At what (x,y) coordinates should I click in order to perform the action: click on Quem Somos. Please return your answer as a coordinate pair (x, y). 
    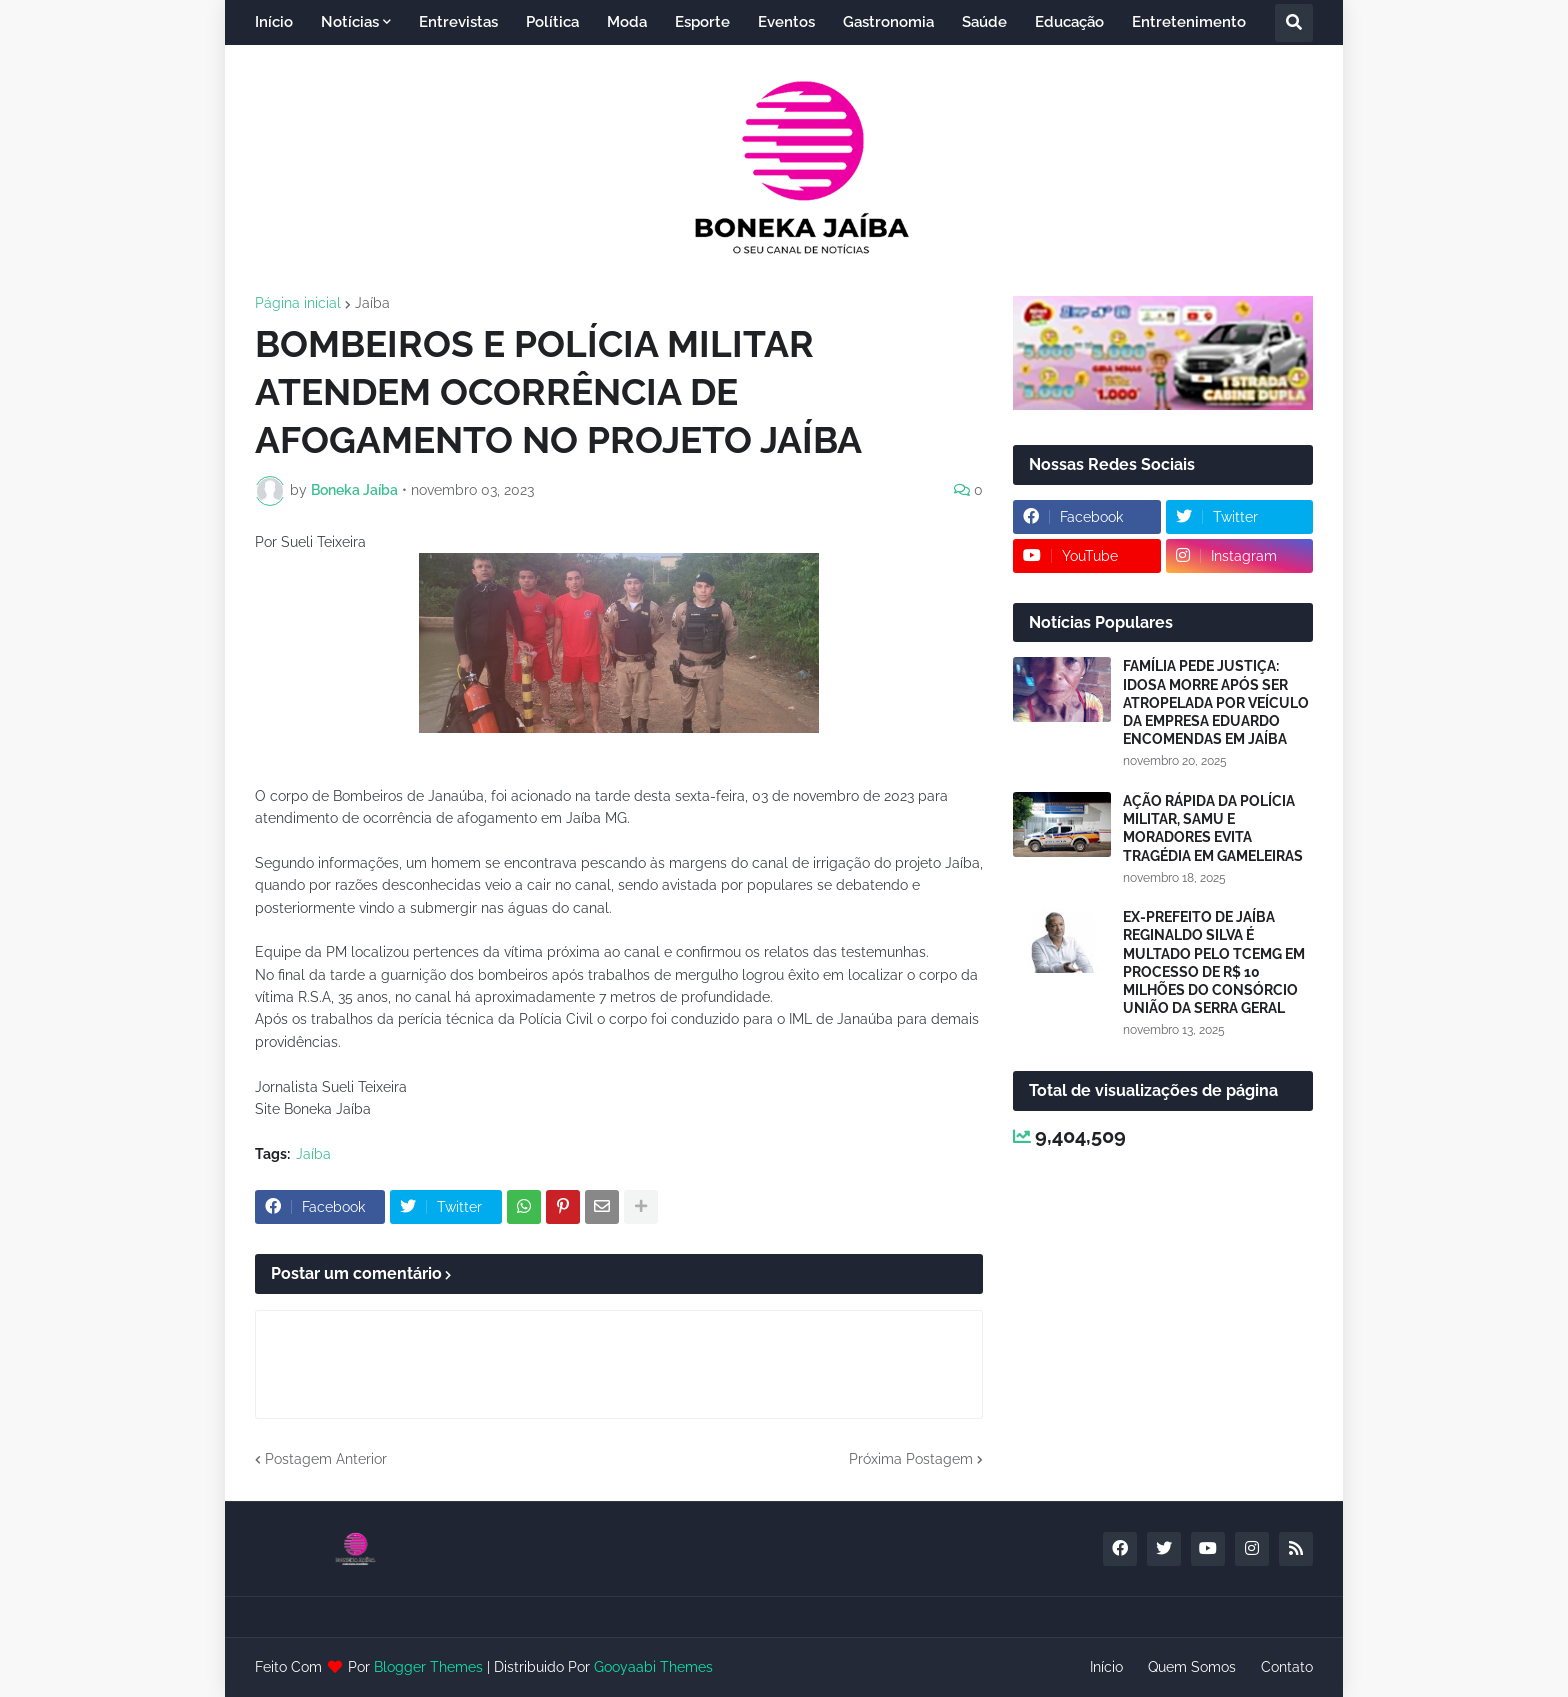
    Looking at the image, I should click on (1192, 1667).